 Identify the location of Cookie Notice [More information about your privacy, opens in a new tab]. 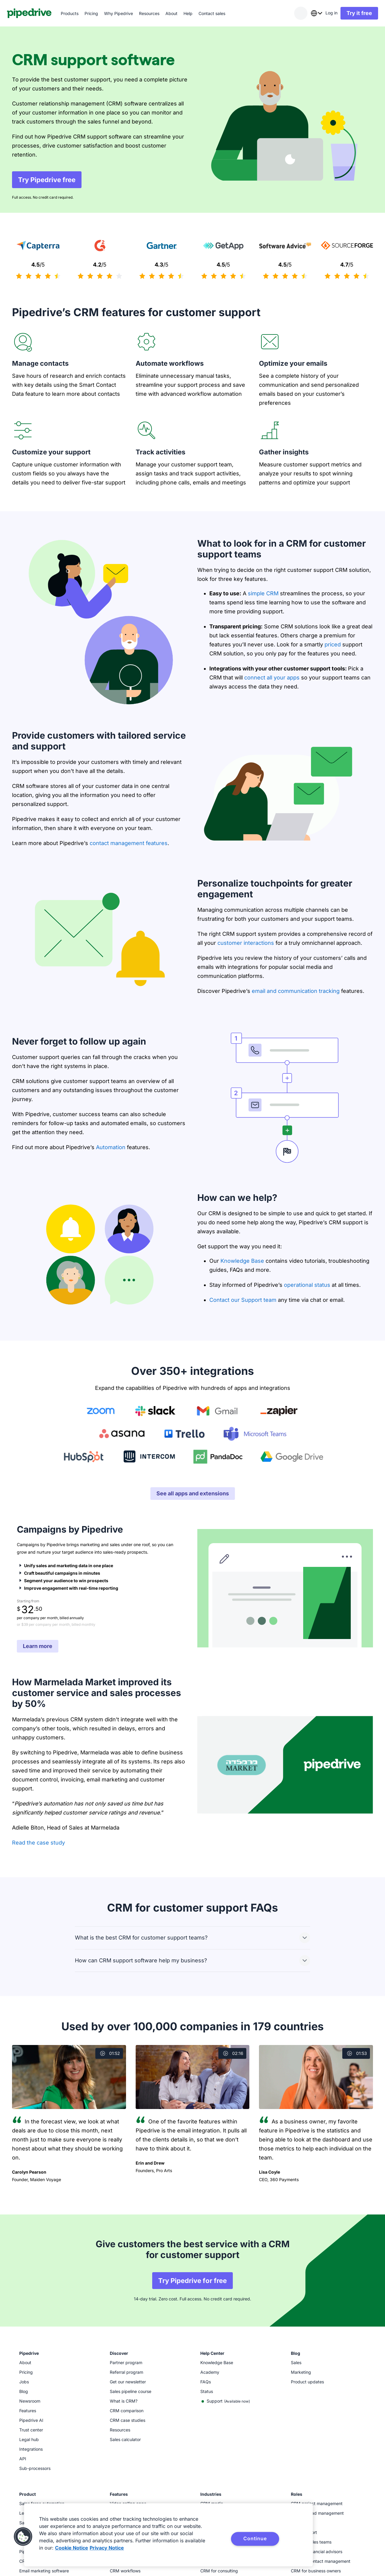
(71, 2548).